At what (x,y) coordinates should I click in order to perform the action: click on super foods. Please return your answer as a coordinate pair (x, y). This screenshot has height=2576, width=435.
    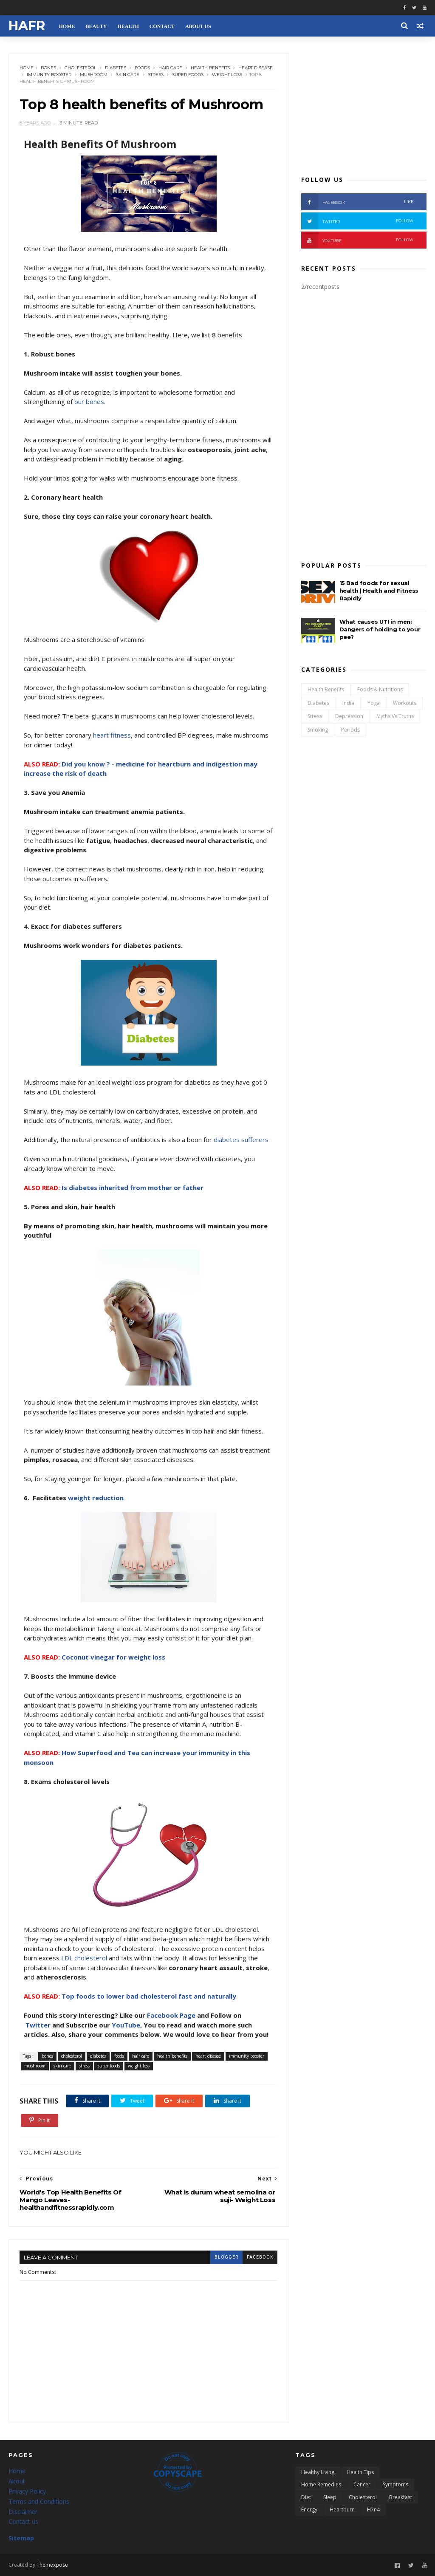
    Looking at the image, I should click on (187, 74).